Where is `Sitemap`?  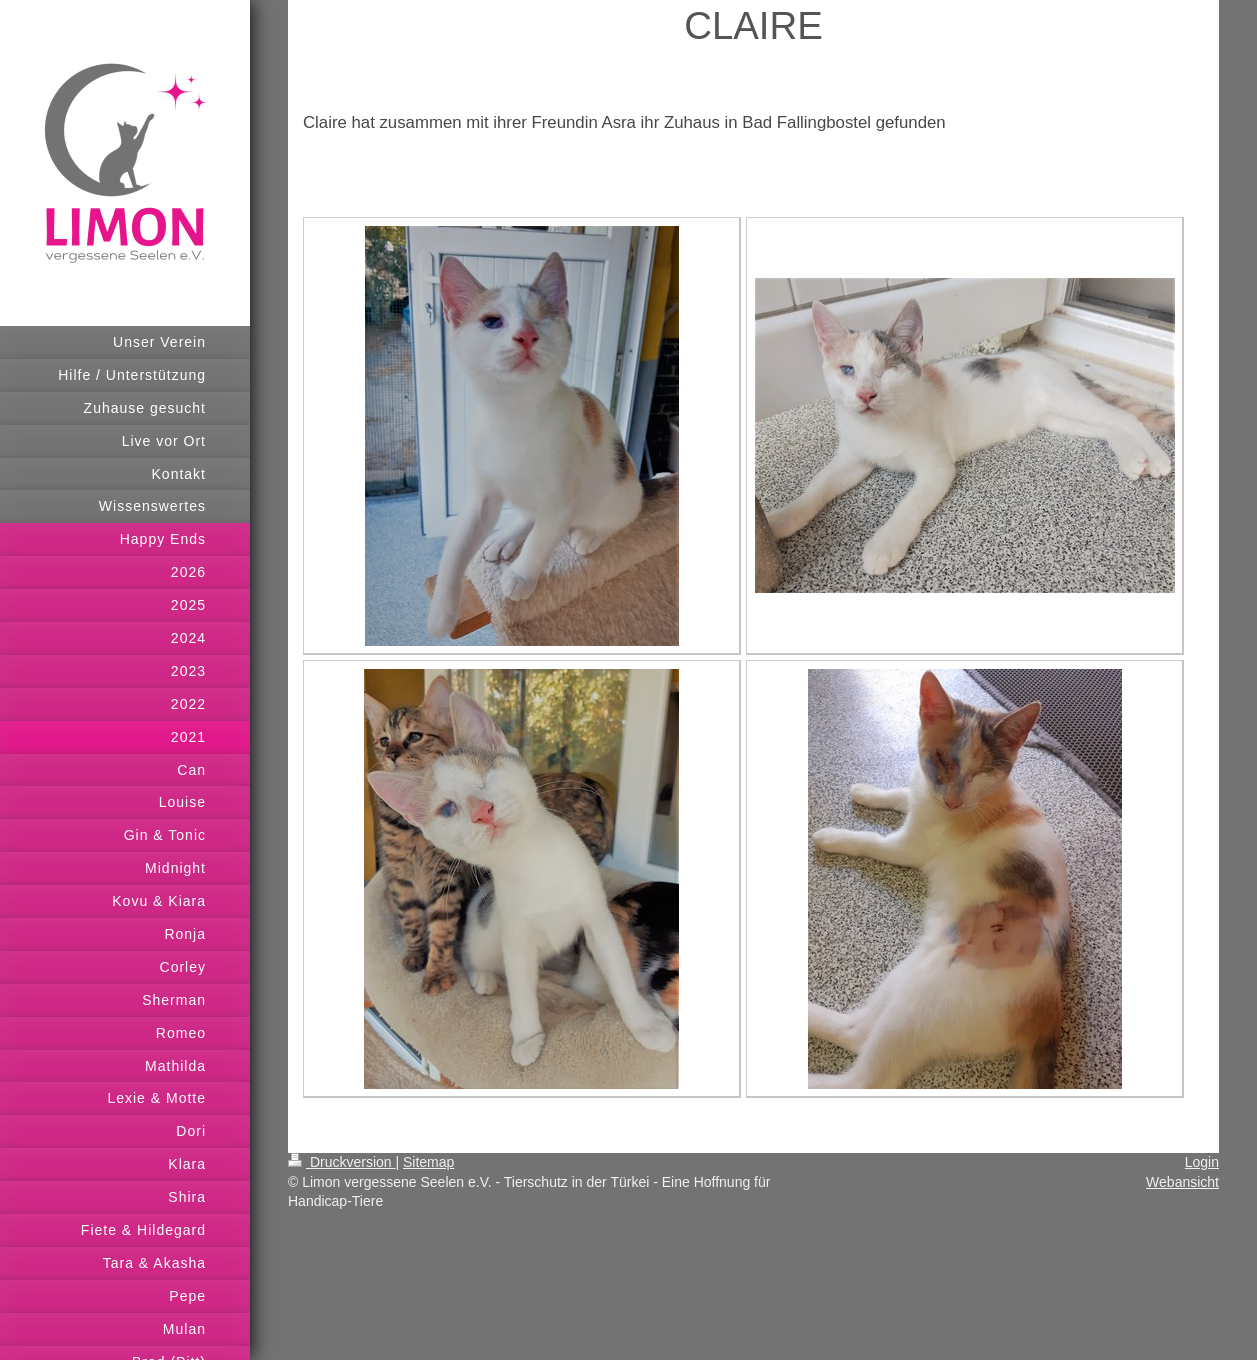 Sitemap is located at coordinates (428, 1162).